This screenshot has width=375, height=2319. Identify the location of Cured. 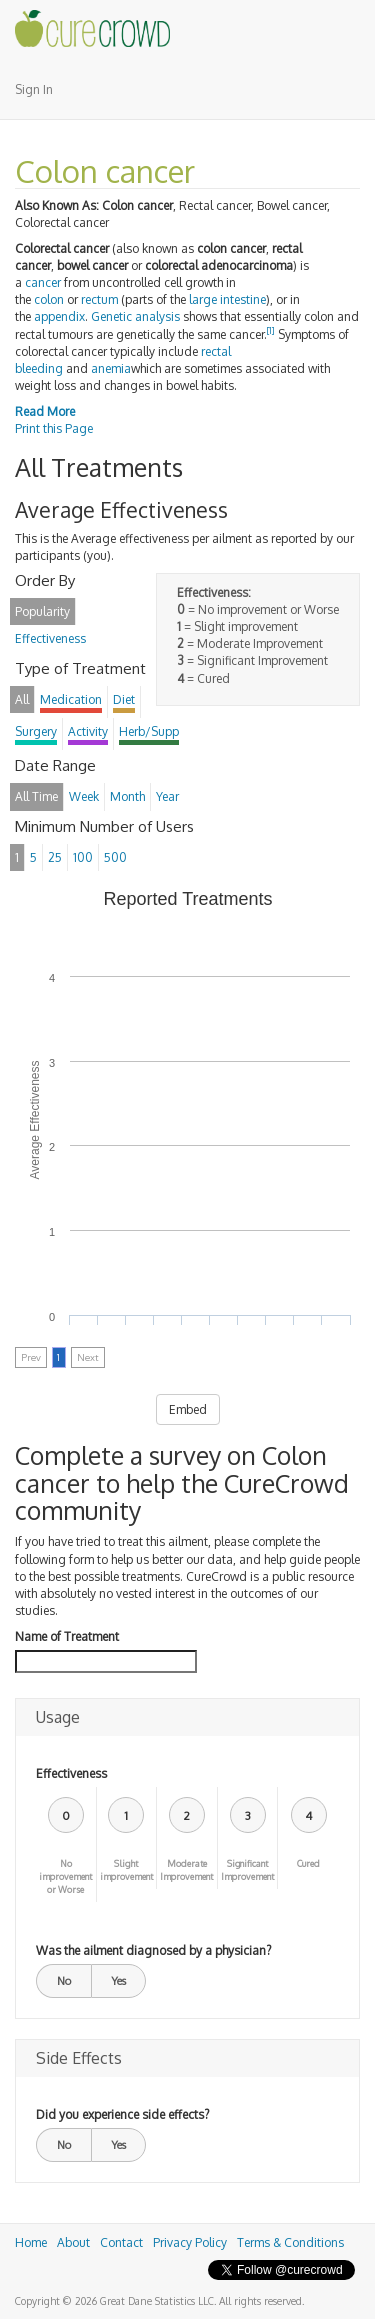
(308, 1863).